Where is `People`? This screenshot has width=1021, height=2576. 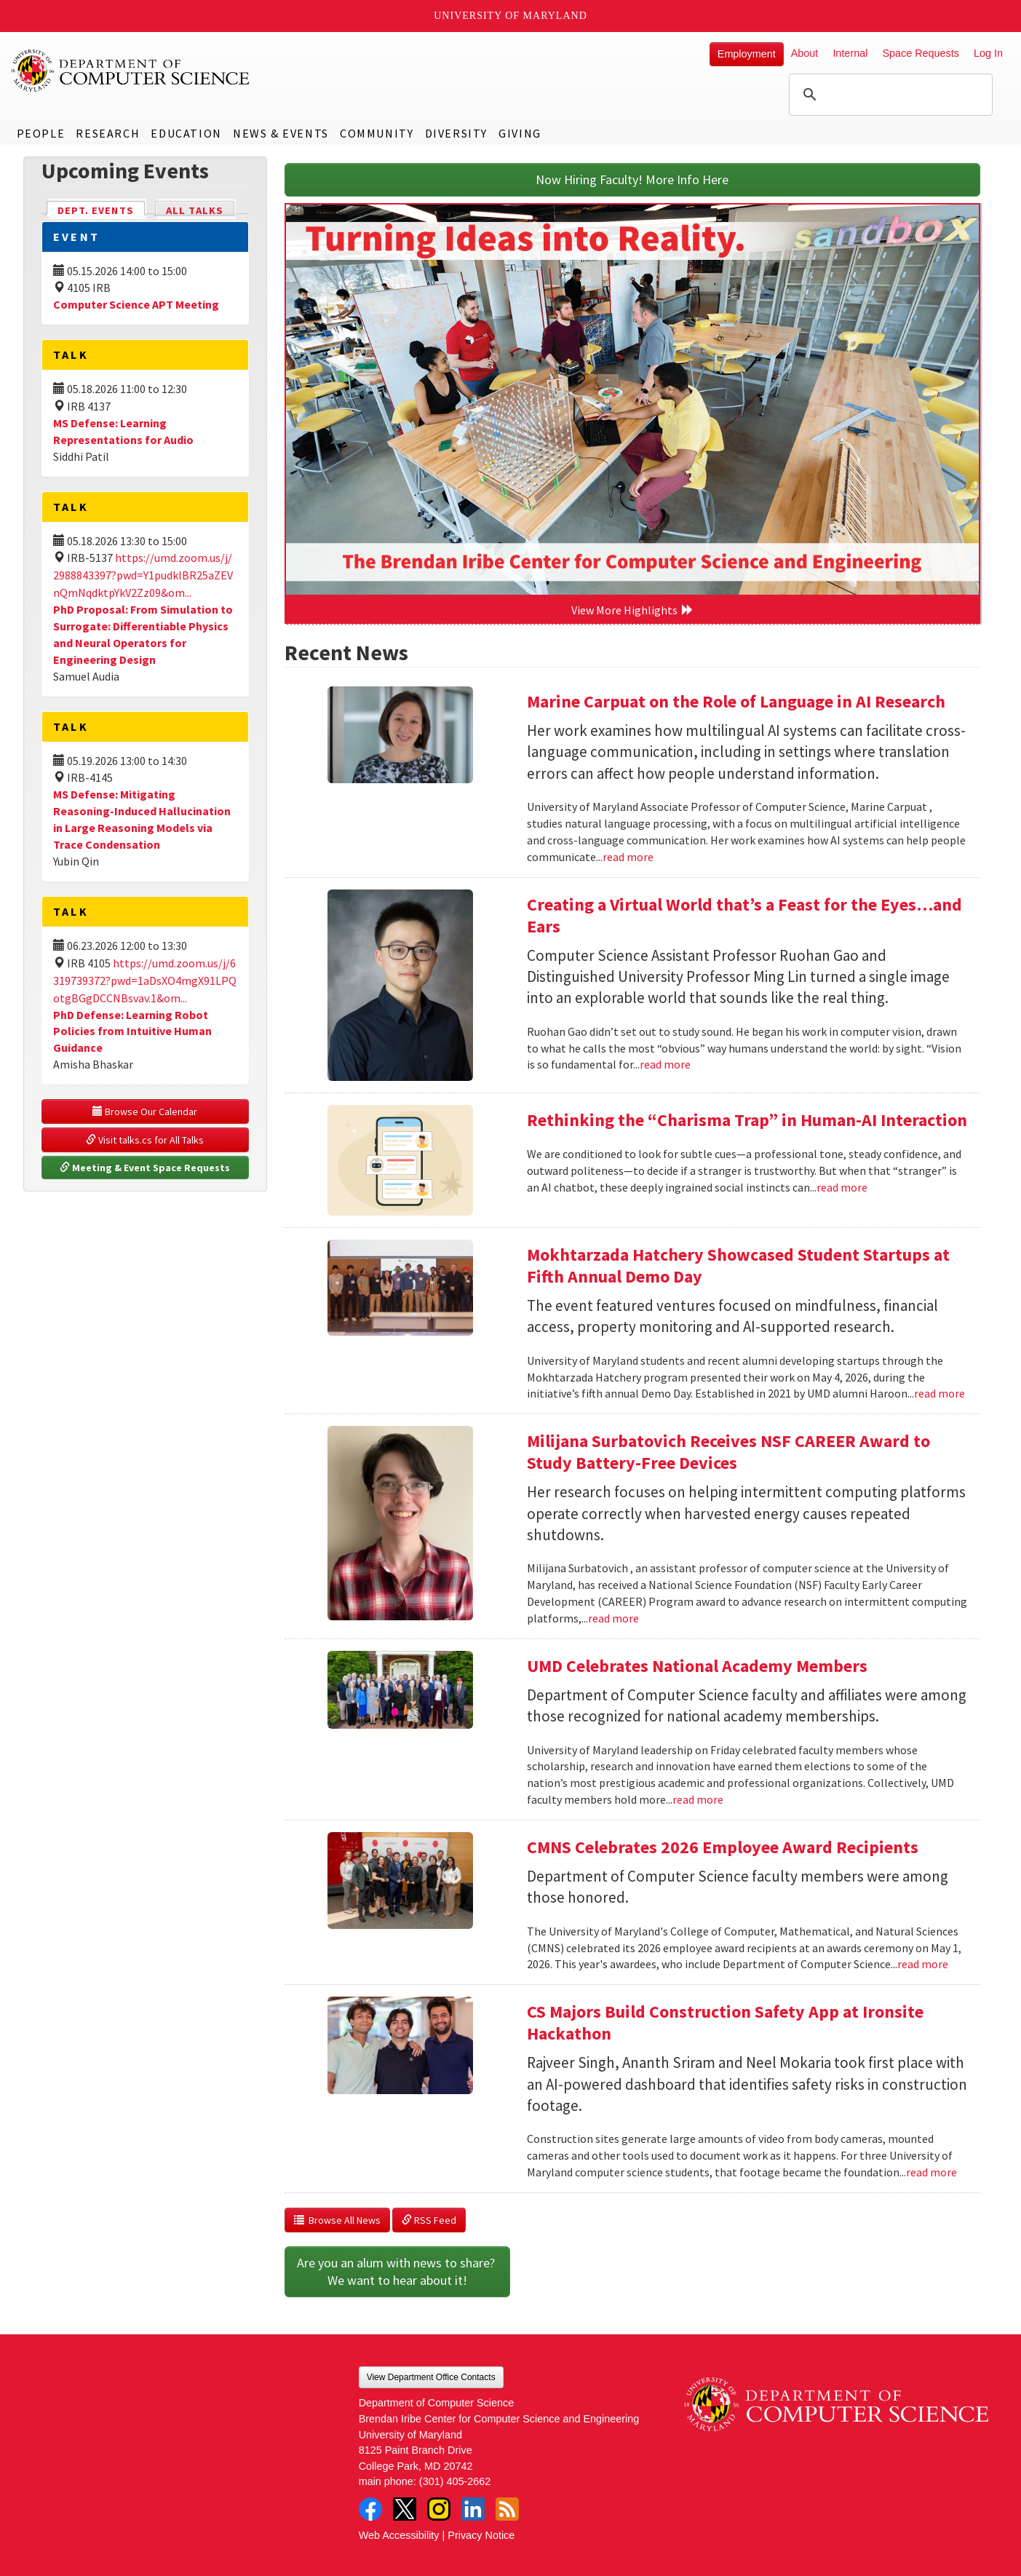
People is located at coordinates (41, 133).